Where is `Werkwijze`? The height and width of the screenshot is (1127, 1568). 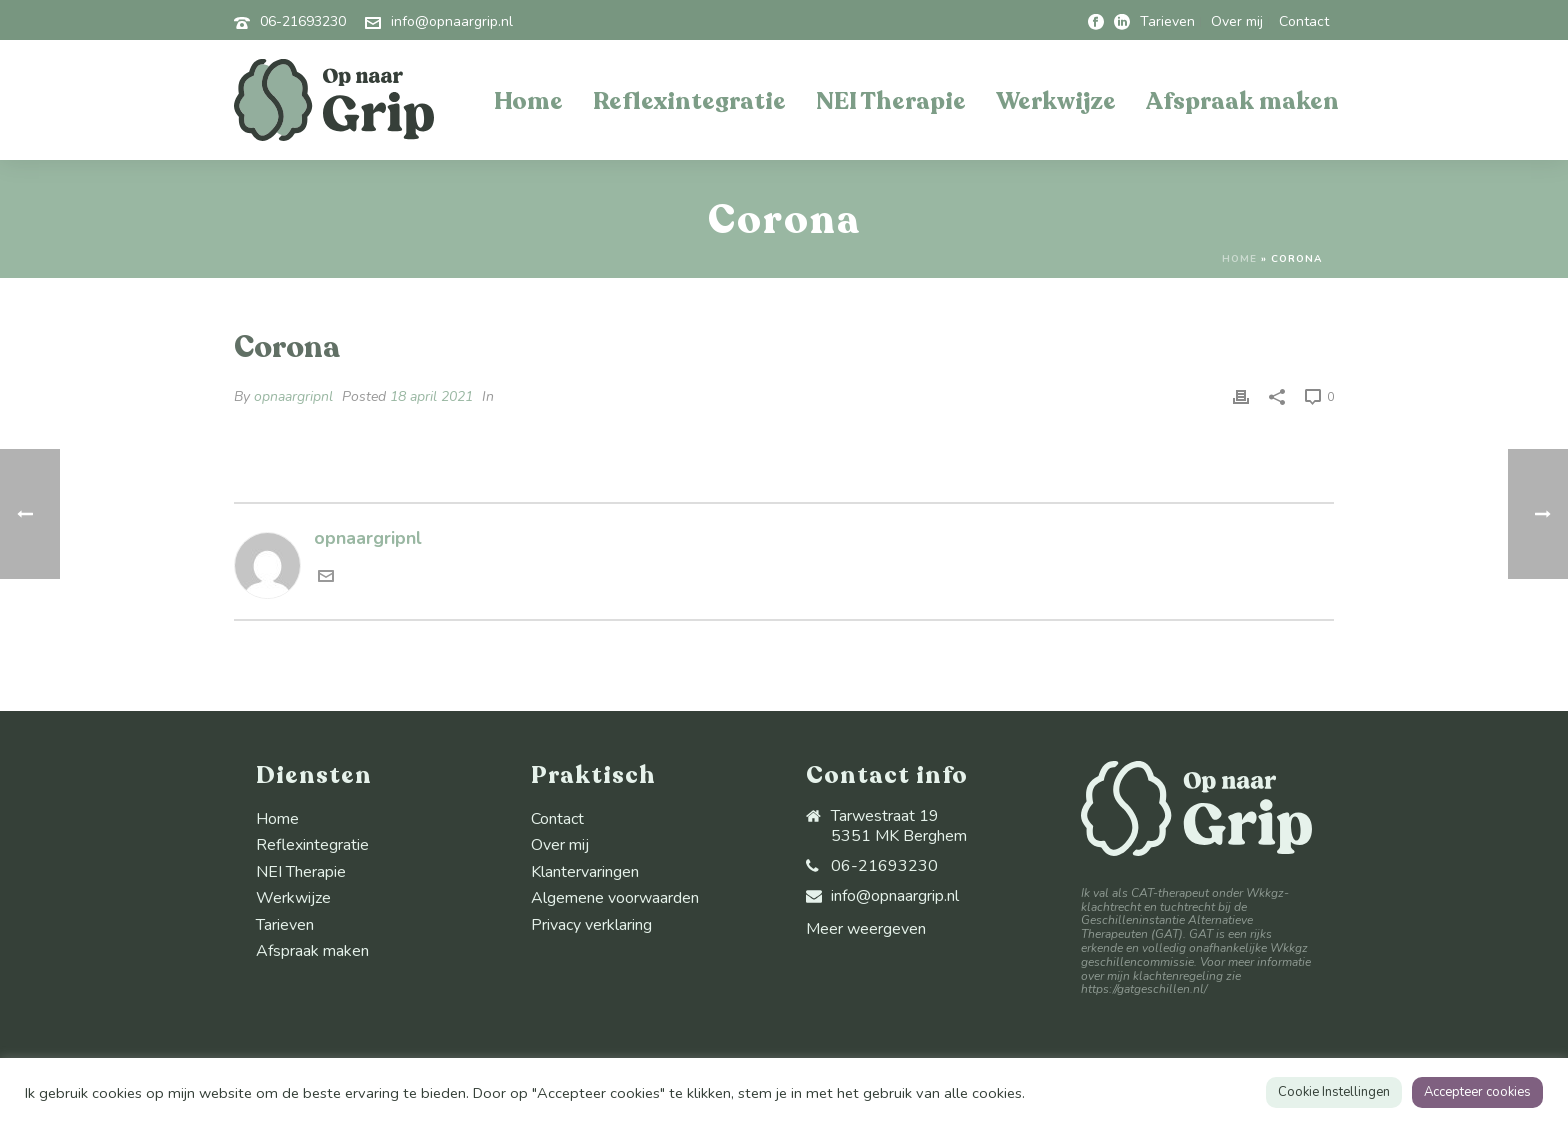
Werkwijze is located at coordinates (1056, 101).